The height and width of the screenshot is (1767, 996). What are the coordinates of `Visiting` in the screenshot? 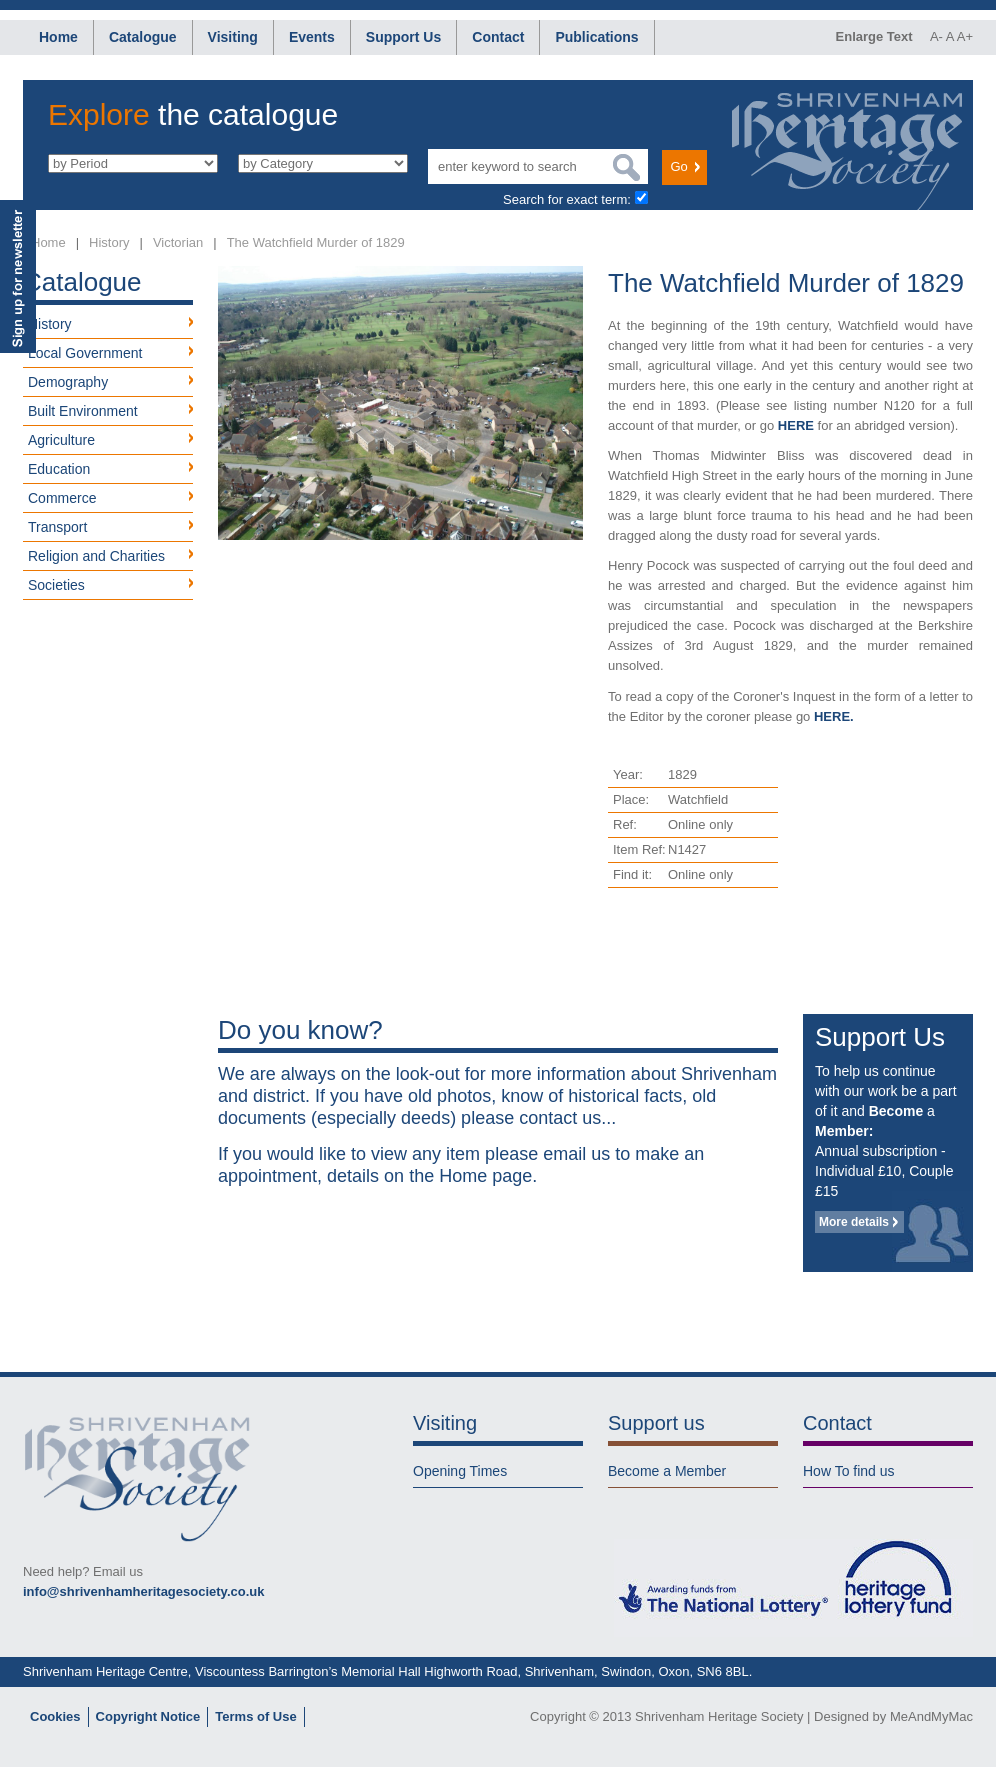 It's located at (233, 37).